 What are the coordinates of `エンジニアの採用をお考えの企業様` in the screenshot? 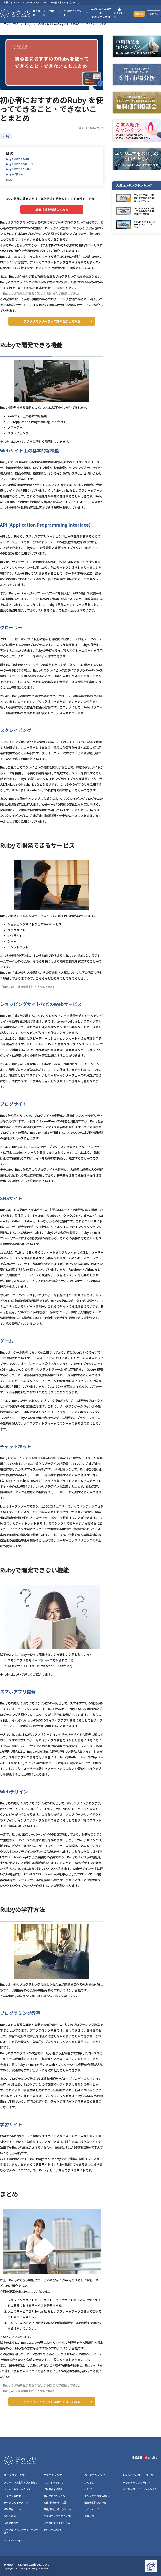 It's located at (99, 13).